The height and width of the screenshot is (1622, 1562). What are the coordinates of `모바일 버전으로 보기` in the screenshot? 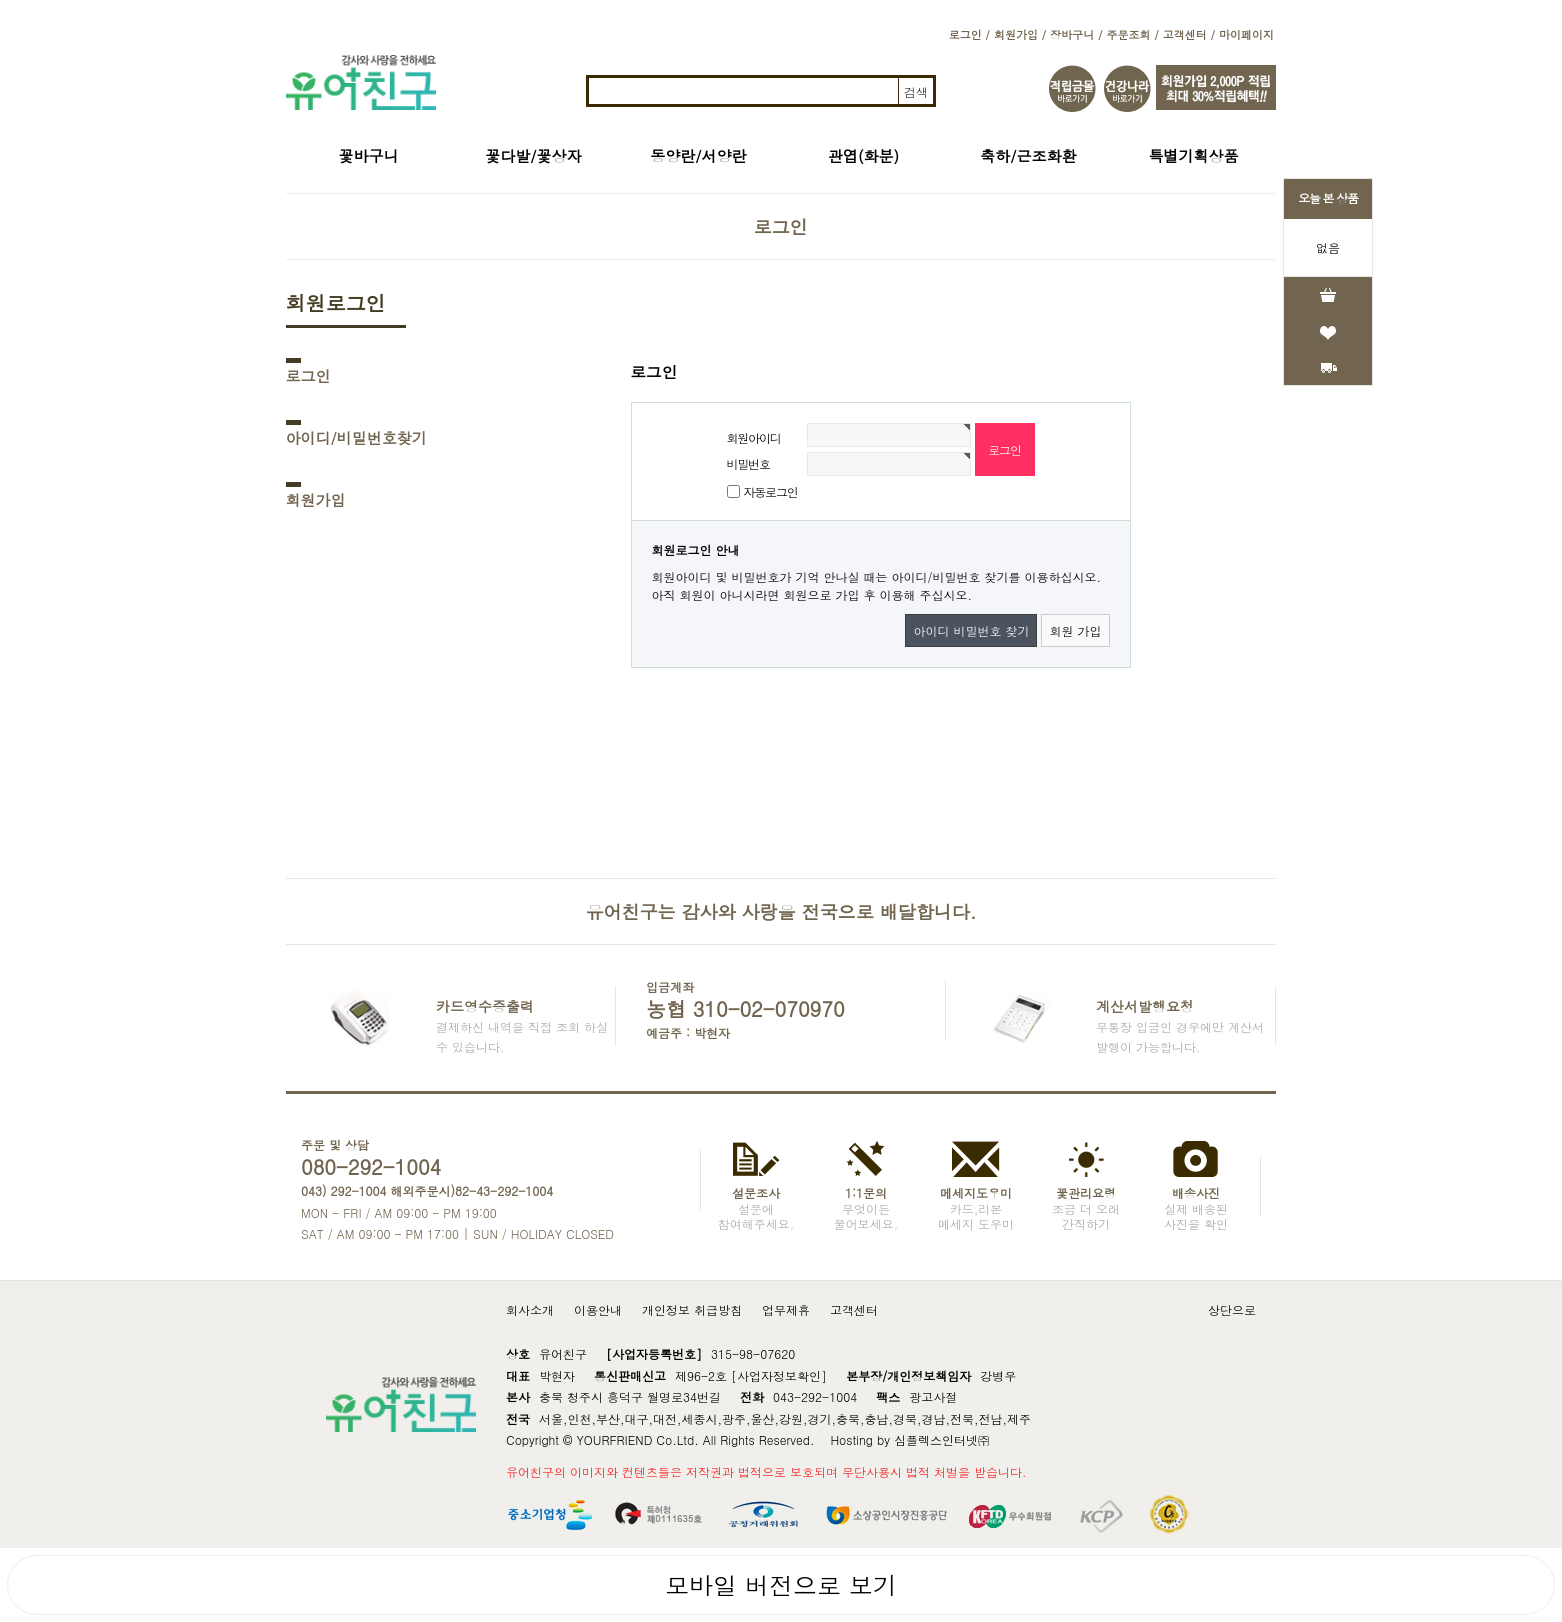 It's located at (781, 1585).